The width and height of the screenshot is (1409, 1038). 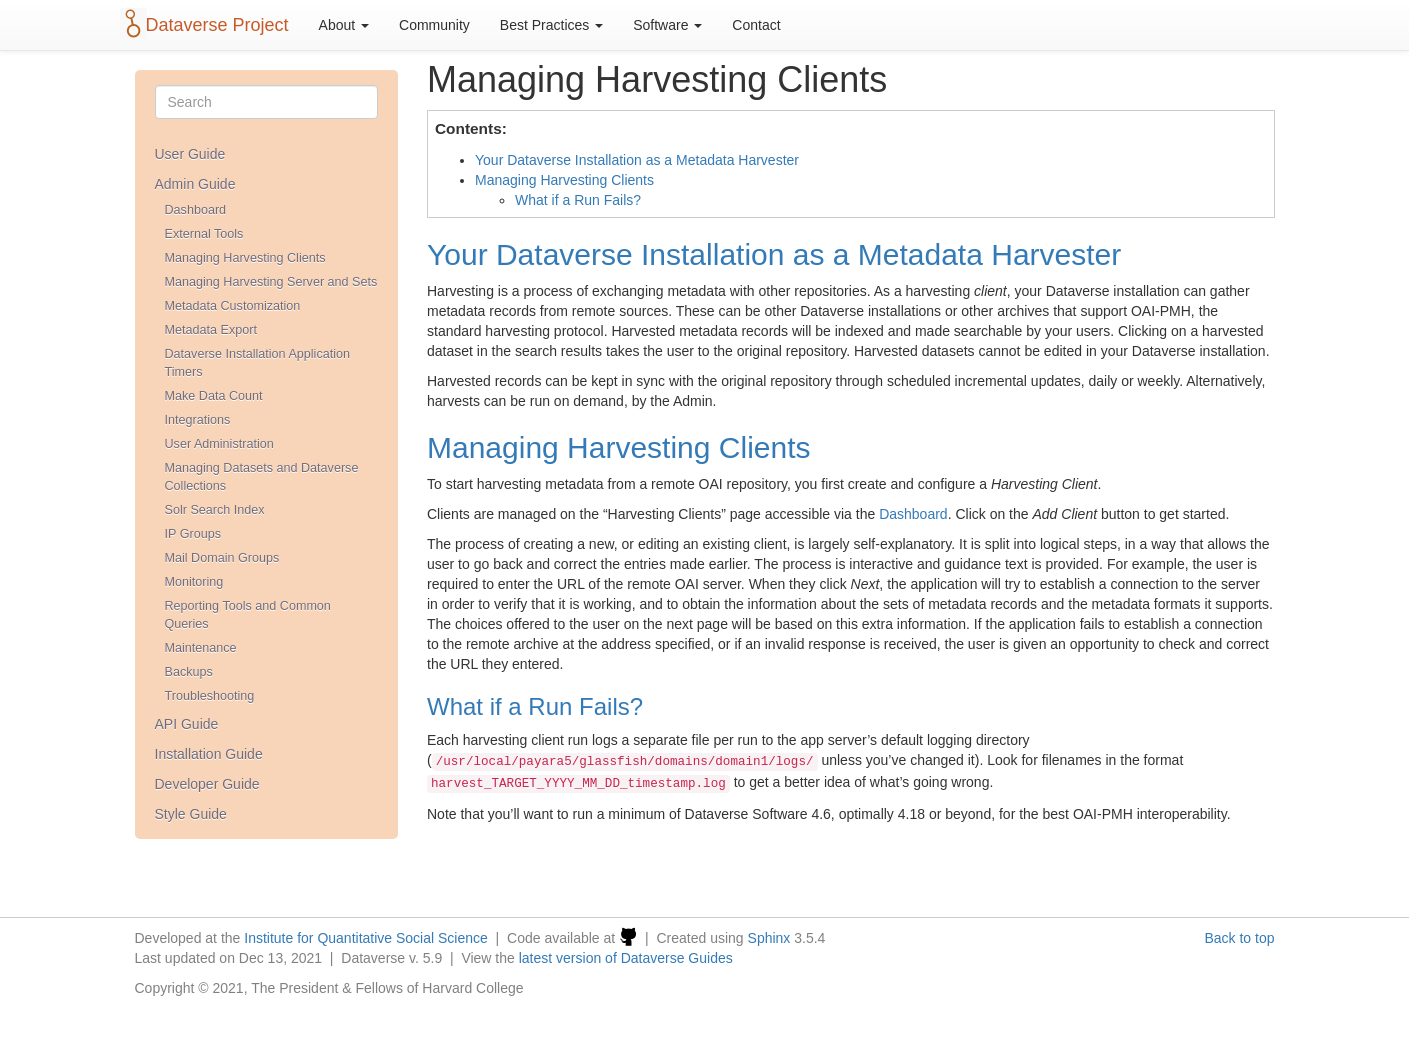 What do you see at coordinates (204, 234) in the screenshot?
I see `External Tools` at bounding box center [204, 234].